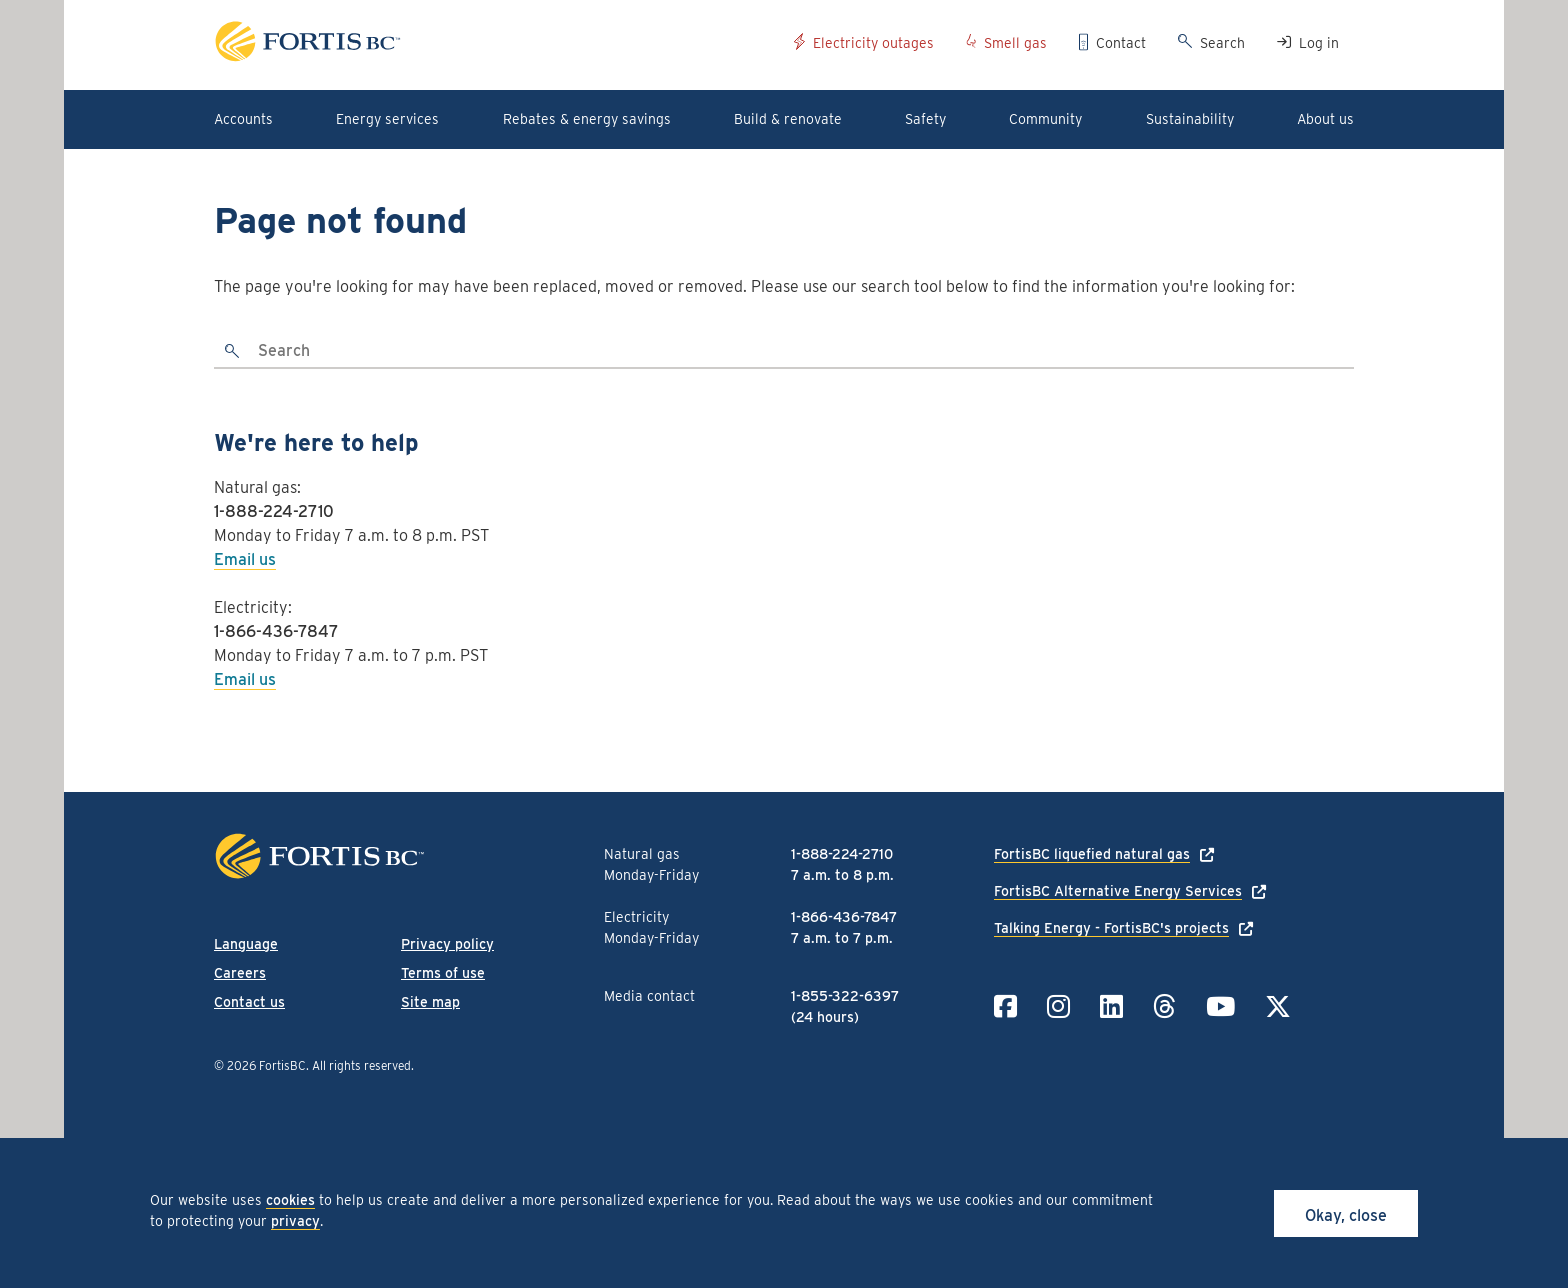 This screenshot has width=1568, height=1288. Describe the element at coordinates (1121, 43) in the screenshot. I see `Contact` at that location.